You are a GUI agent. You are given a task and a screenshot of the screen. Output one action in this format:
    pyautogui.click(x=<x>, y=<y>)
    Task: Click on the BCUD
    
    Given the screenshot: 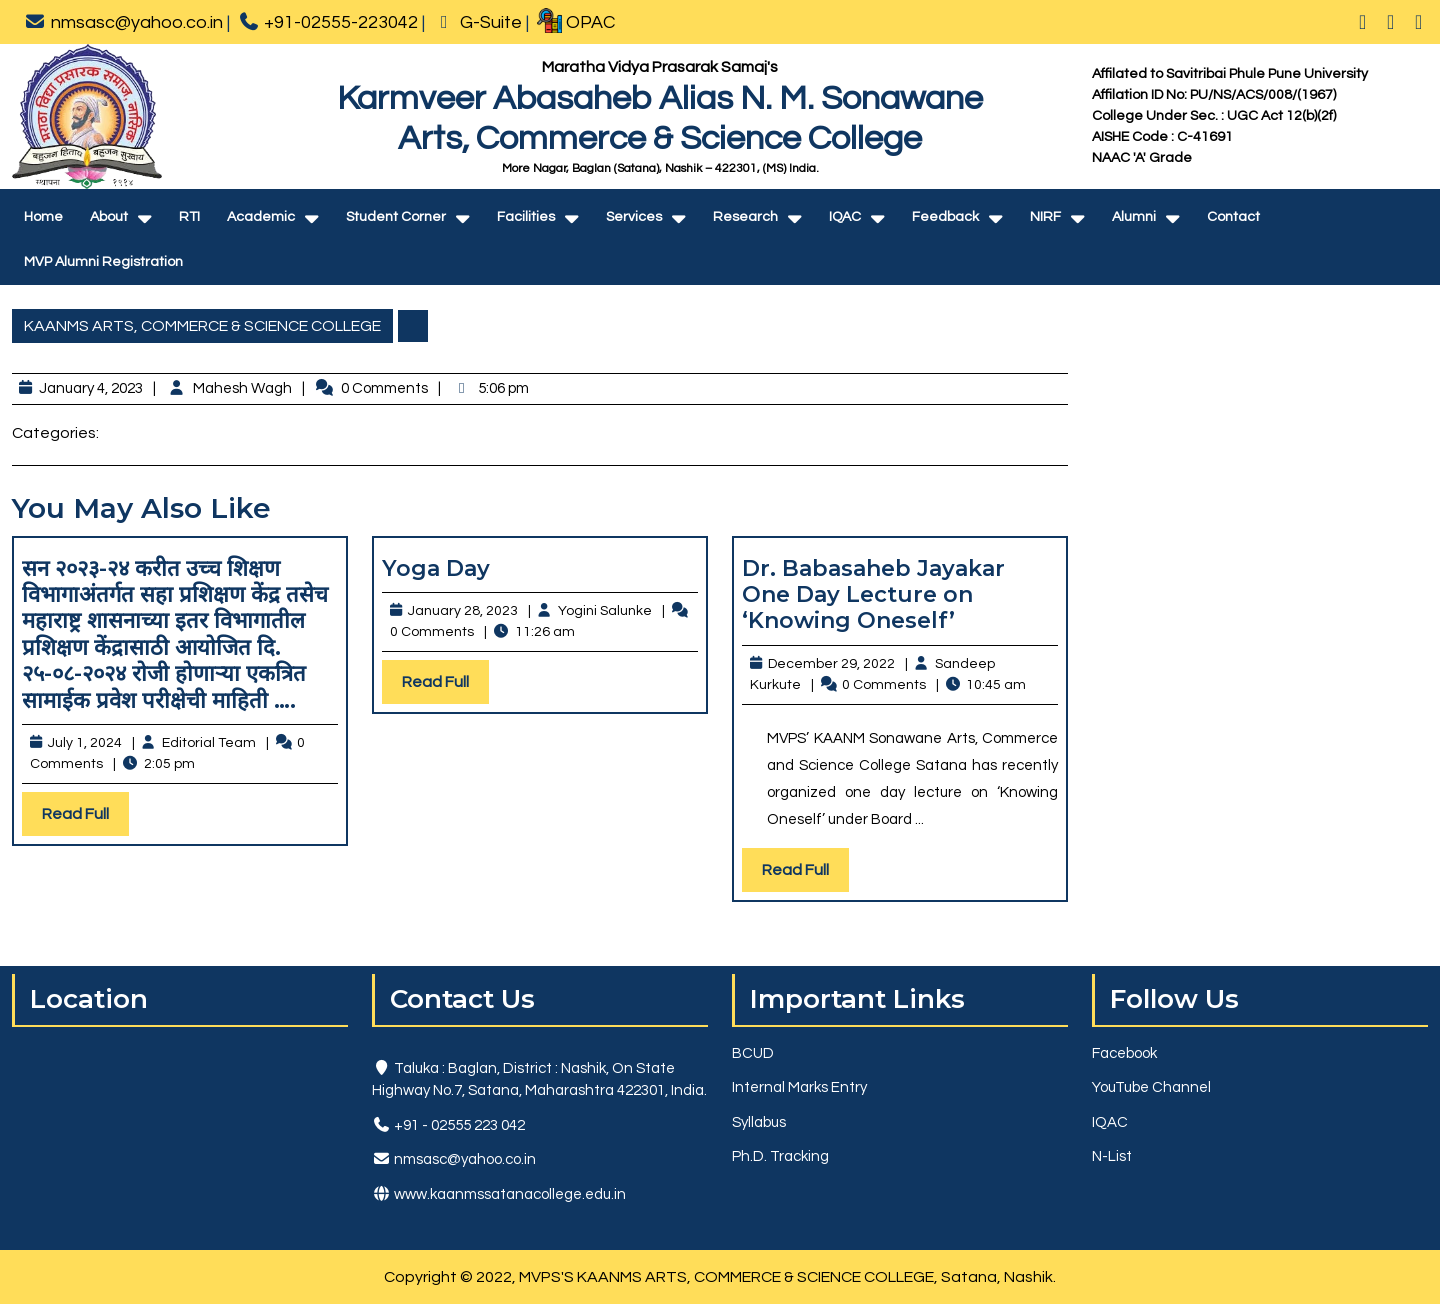 What is the action you would take?
    pyautogui.click(x=753, y=1053)
    